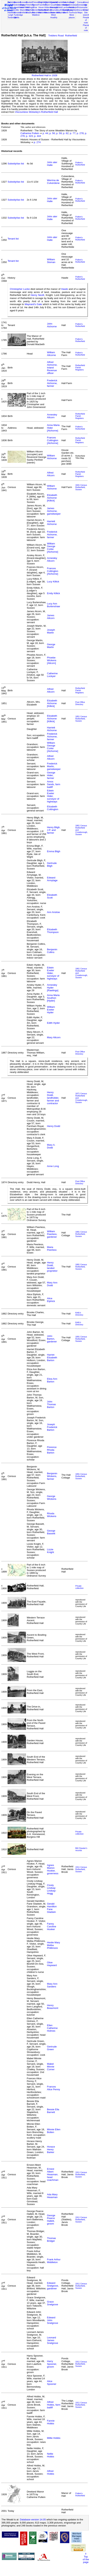 Image resolution: width=89 pixels, height=2576 pixels. What do you see at coordinates (51, 616) in the screenshot?
I see `James Allcorn` at bounding box center [51, 616].